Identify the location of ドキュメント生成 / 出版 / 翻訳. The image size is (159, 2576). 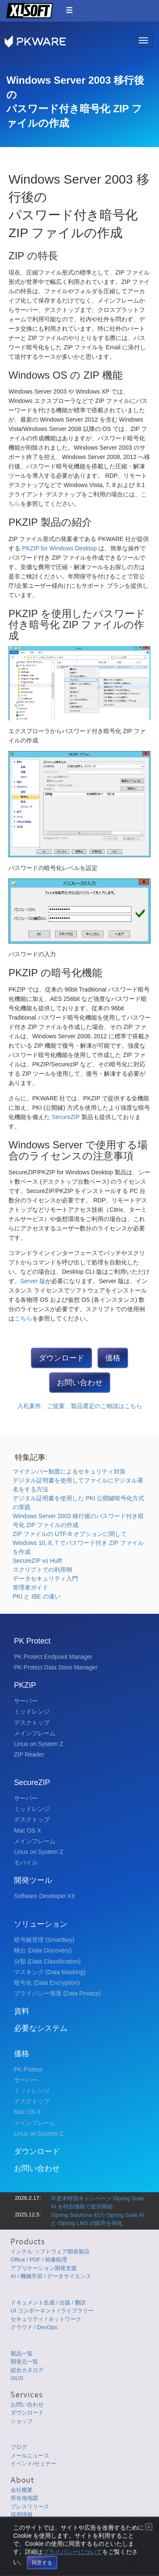
(48, 2302).